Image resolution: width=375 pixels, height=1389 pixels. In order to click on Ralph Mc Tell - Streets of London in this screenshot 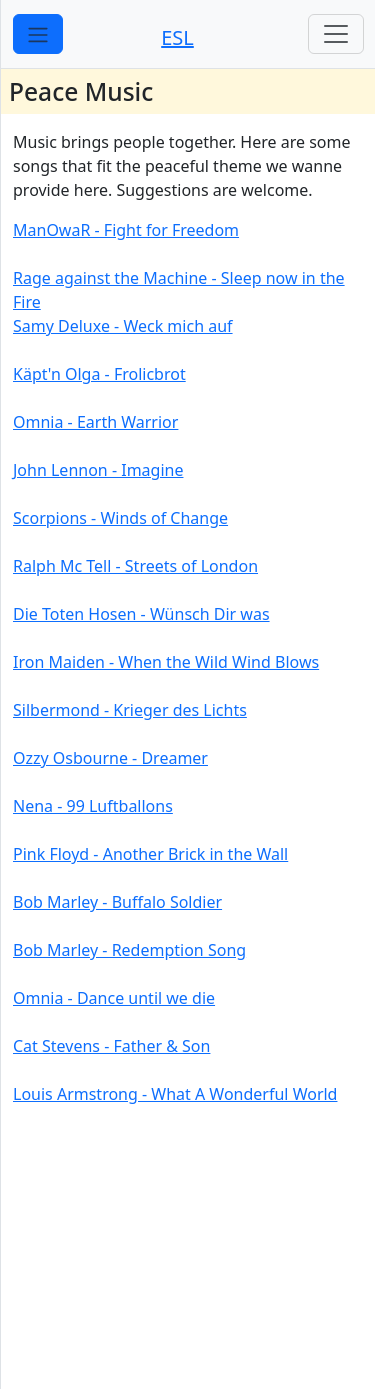, I will do `click(135, 566)`.